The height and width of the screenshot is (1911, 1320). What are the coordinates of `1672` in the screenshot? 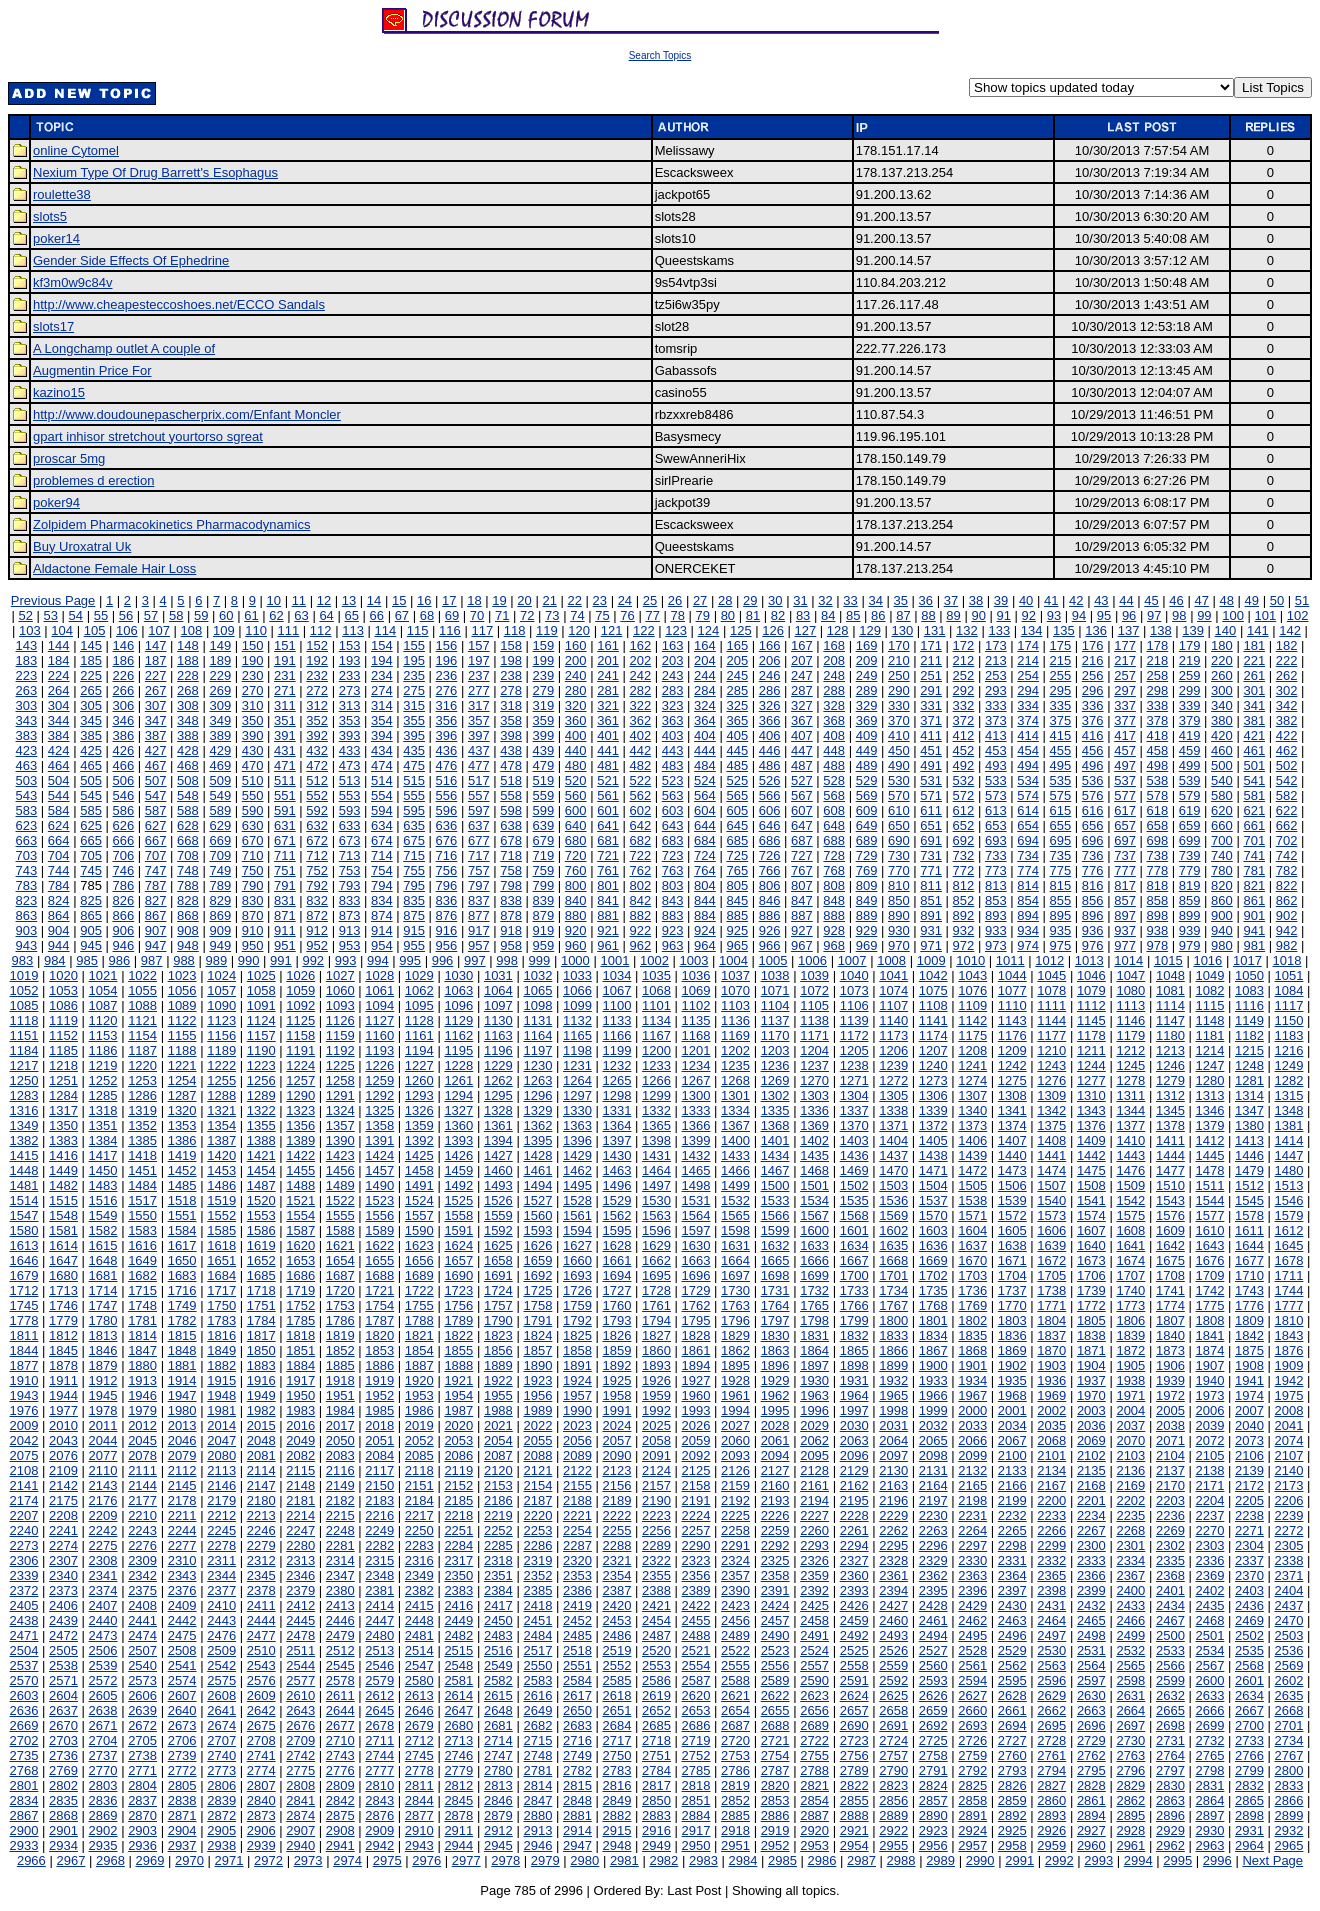 It's located at (1051, 1260).